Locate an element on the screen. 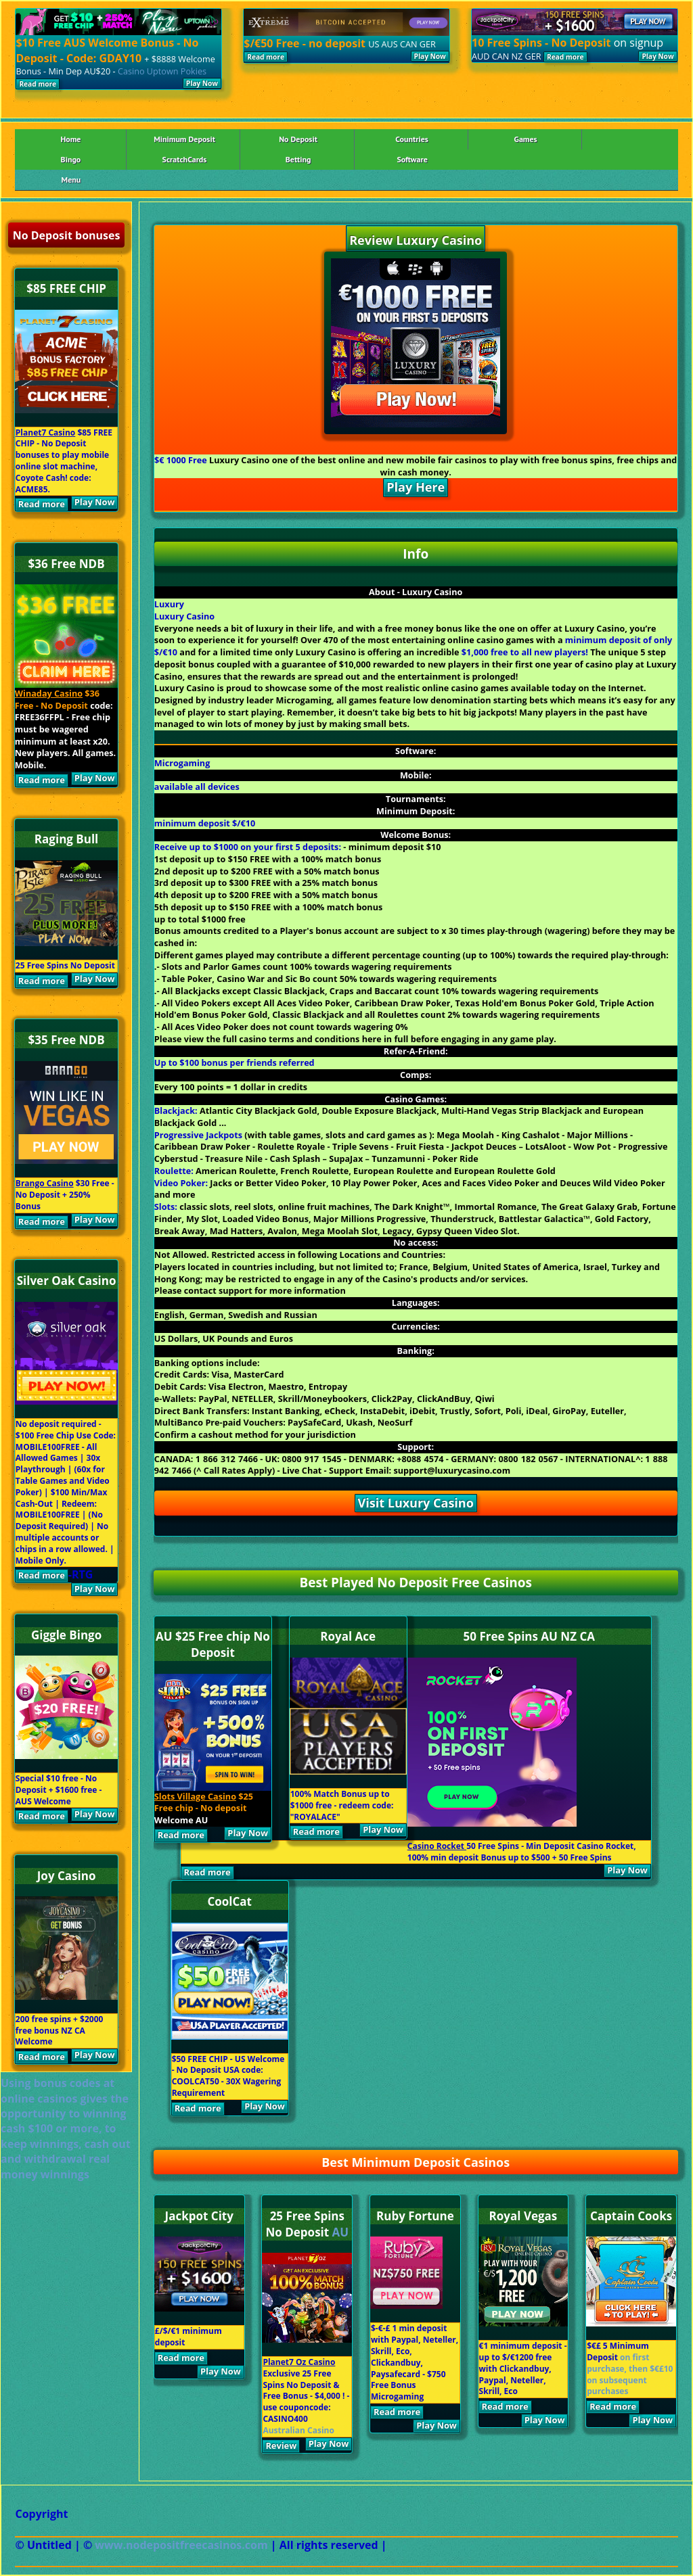 Image resolution: width=693 pixels, height=2576 pixels. ScratchCards is located at coordinates (184, 159).